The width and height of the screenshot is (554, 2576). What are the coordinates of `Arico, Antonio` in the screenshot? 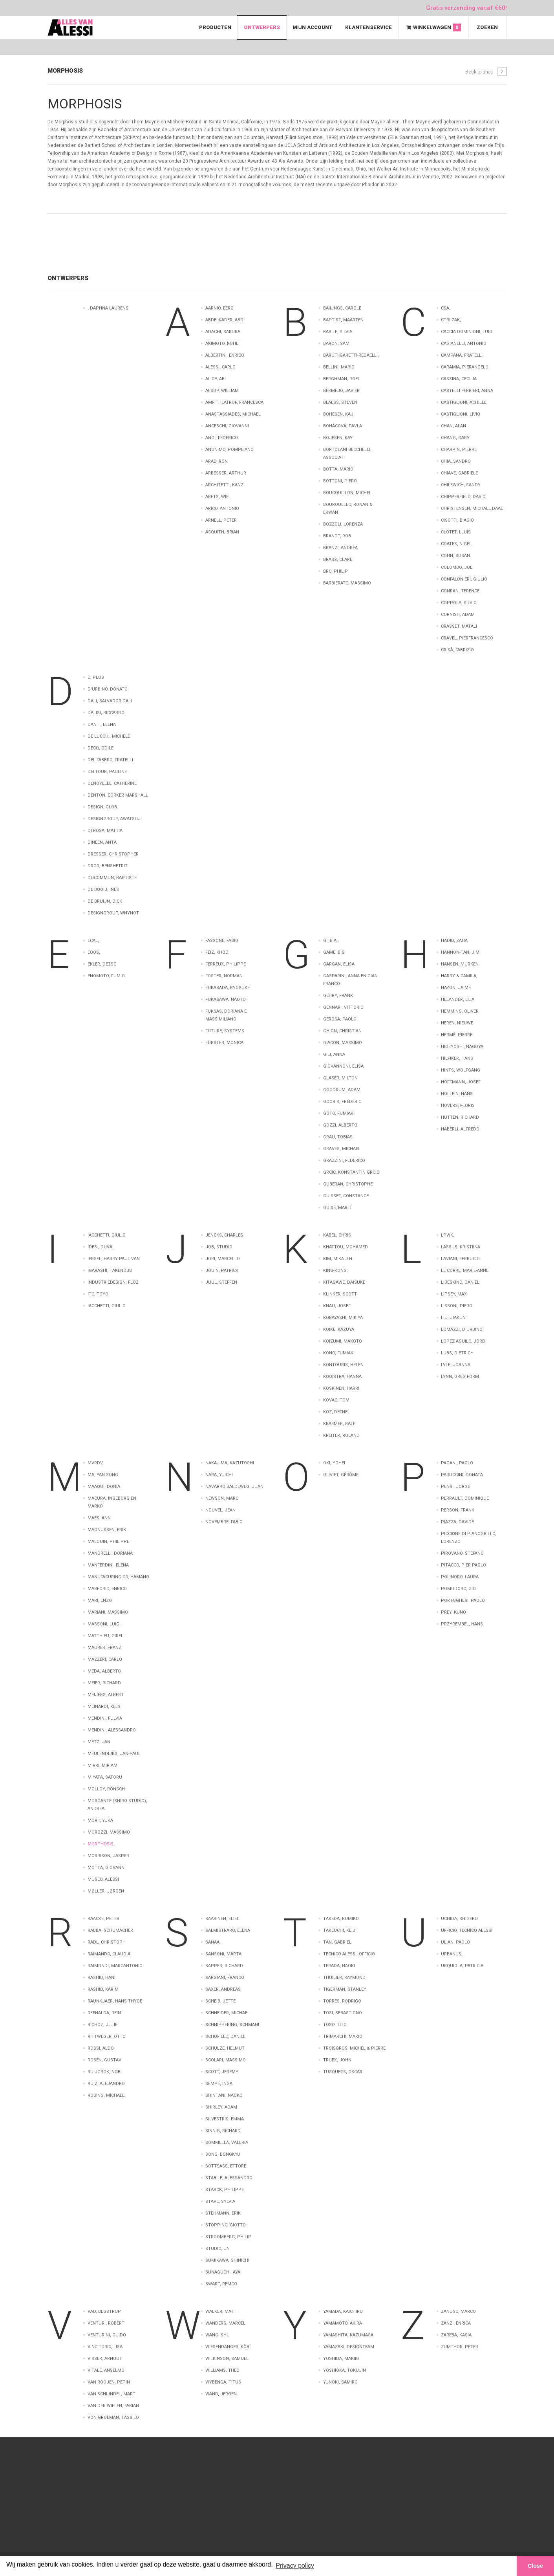 It's located at (222, 508).